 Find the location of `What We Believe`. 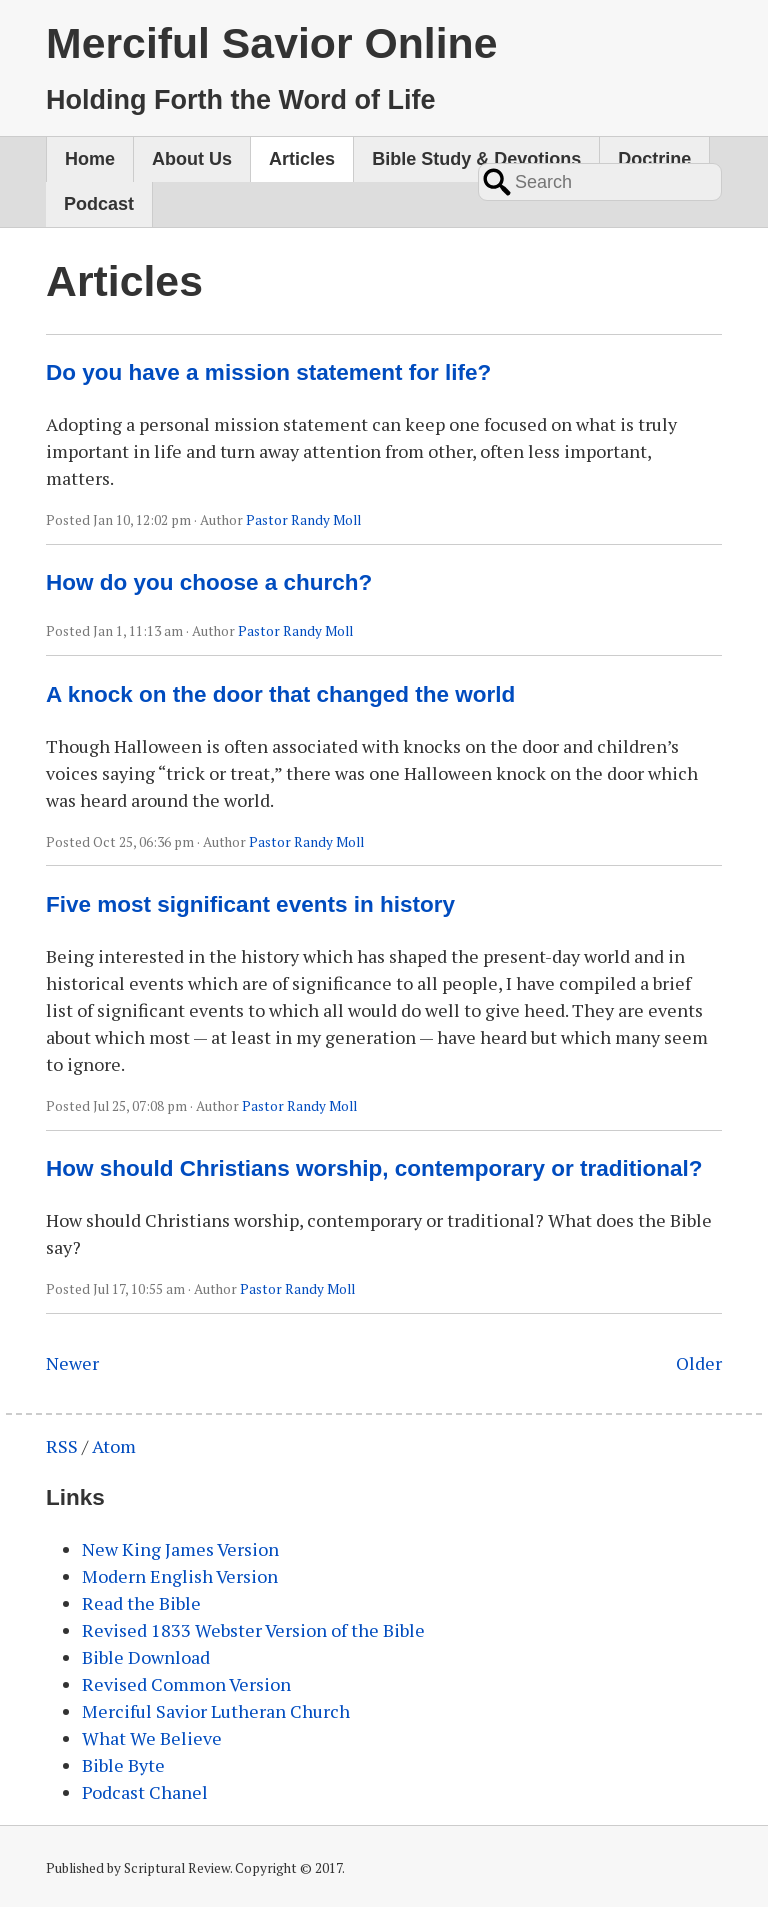

What We Believe is located at coordinates (152, 1738).